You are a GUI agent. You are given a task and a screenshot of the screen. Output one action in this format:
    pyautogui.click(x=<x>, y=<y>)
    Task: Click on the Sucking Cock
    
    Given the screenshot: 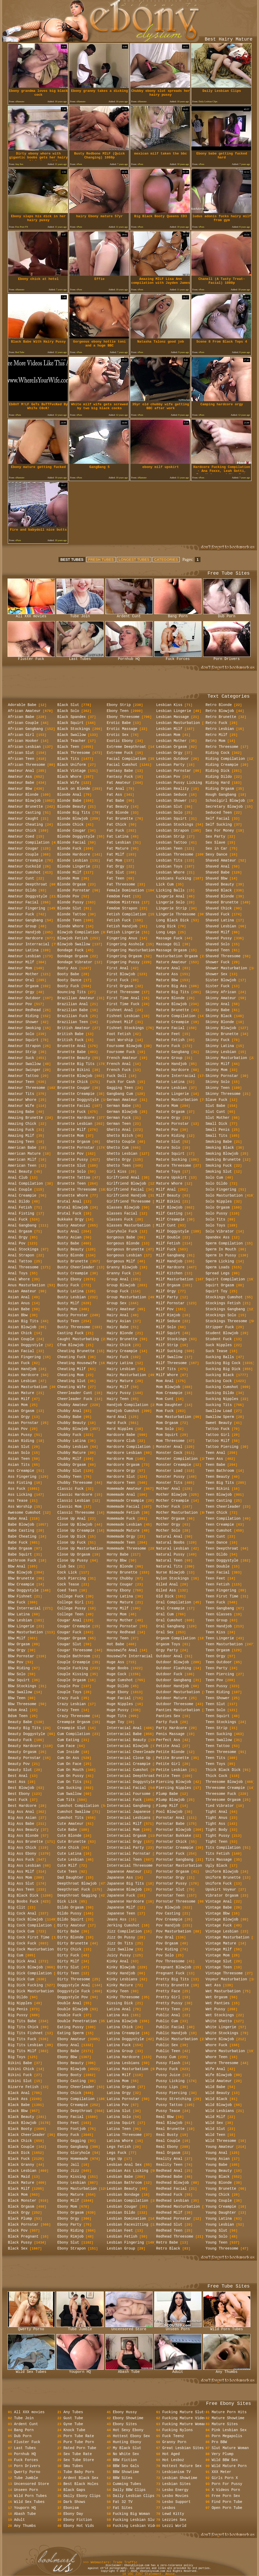 What is the action you would take?
    pyautogui.click(x=219, y=1381)
    